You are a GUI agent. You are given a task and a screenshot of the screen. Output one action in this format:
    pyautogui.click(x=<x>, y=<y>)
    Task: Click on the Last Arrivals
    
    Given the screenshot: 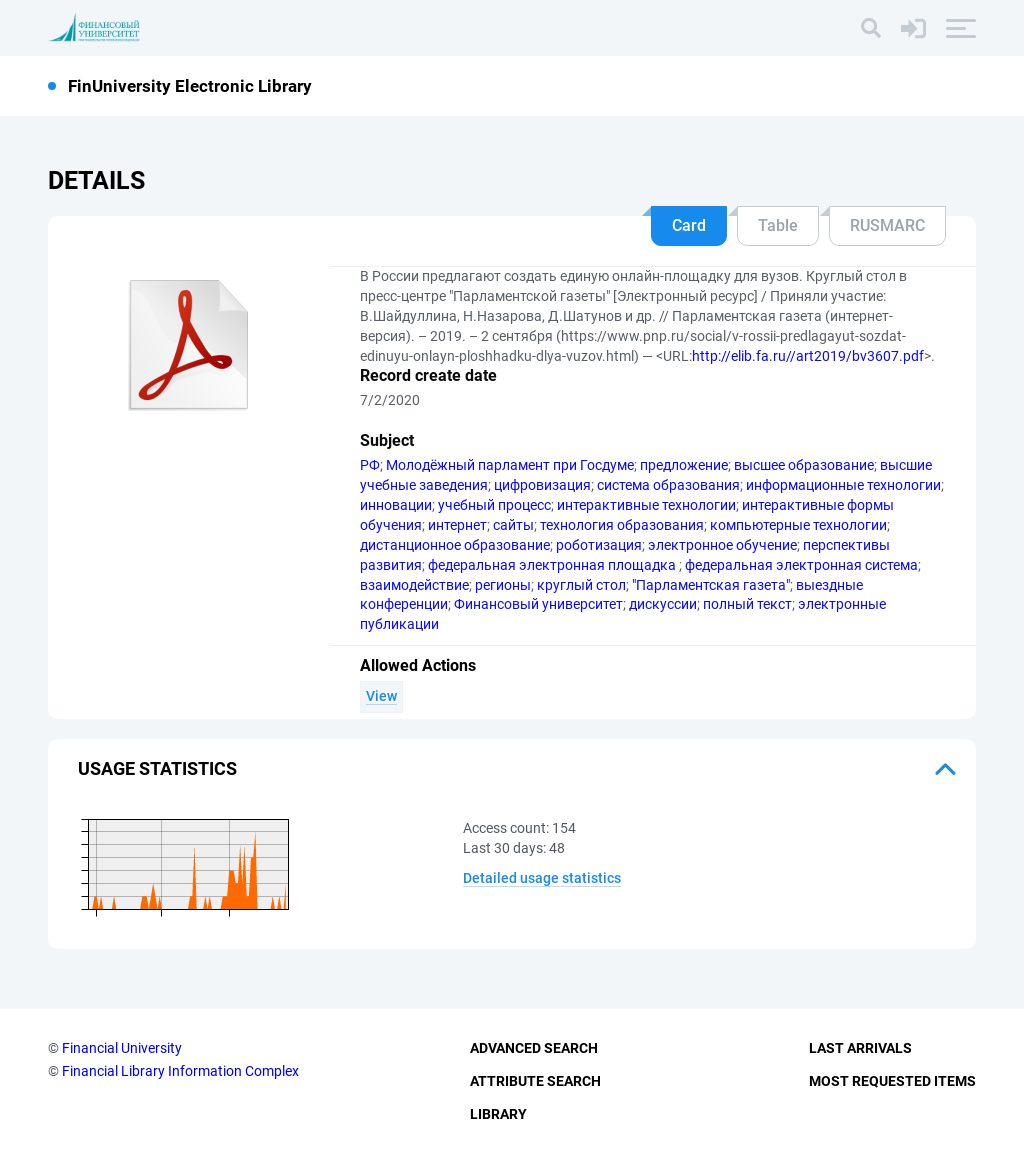 What is the action you would take?
    pyautogui.click(x=860, y=1048)
    